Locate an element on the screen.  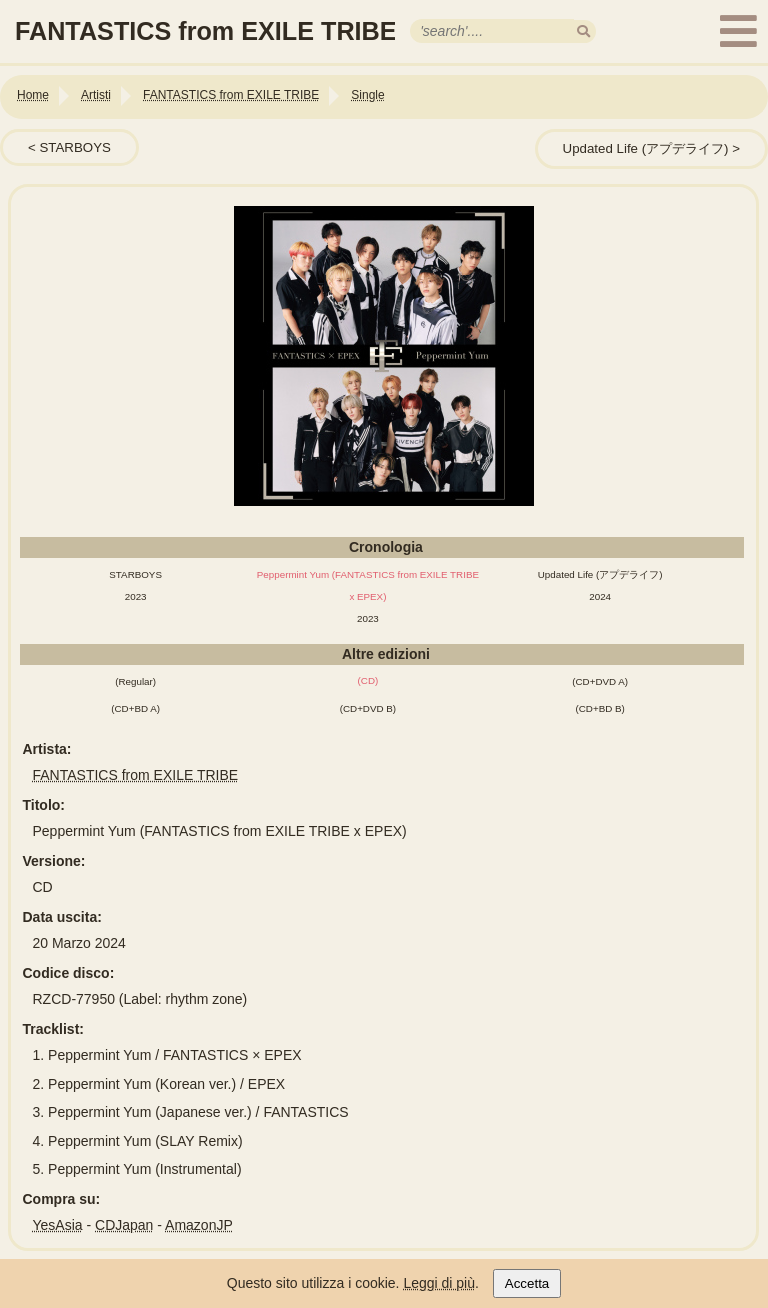
[search] is located at coordinates (583, 31).